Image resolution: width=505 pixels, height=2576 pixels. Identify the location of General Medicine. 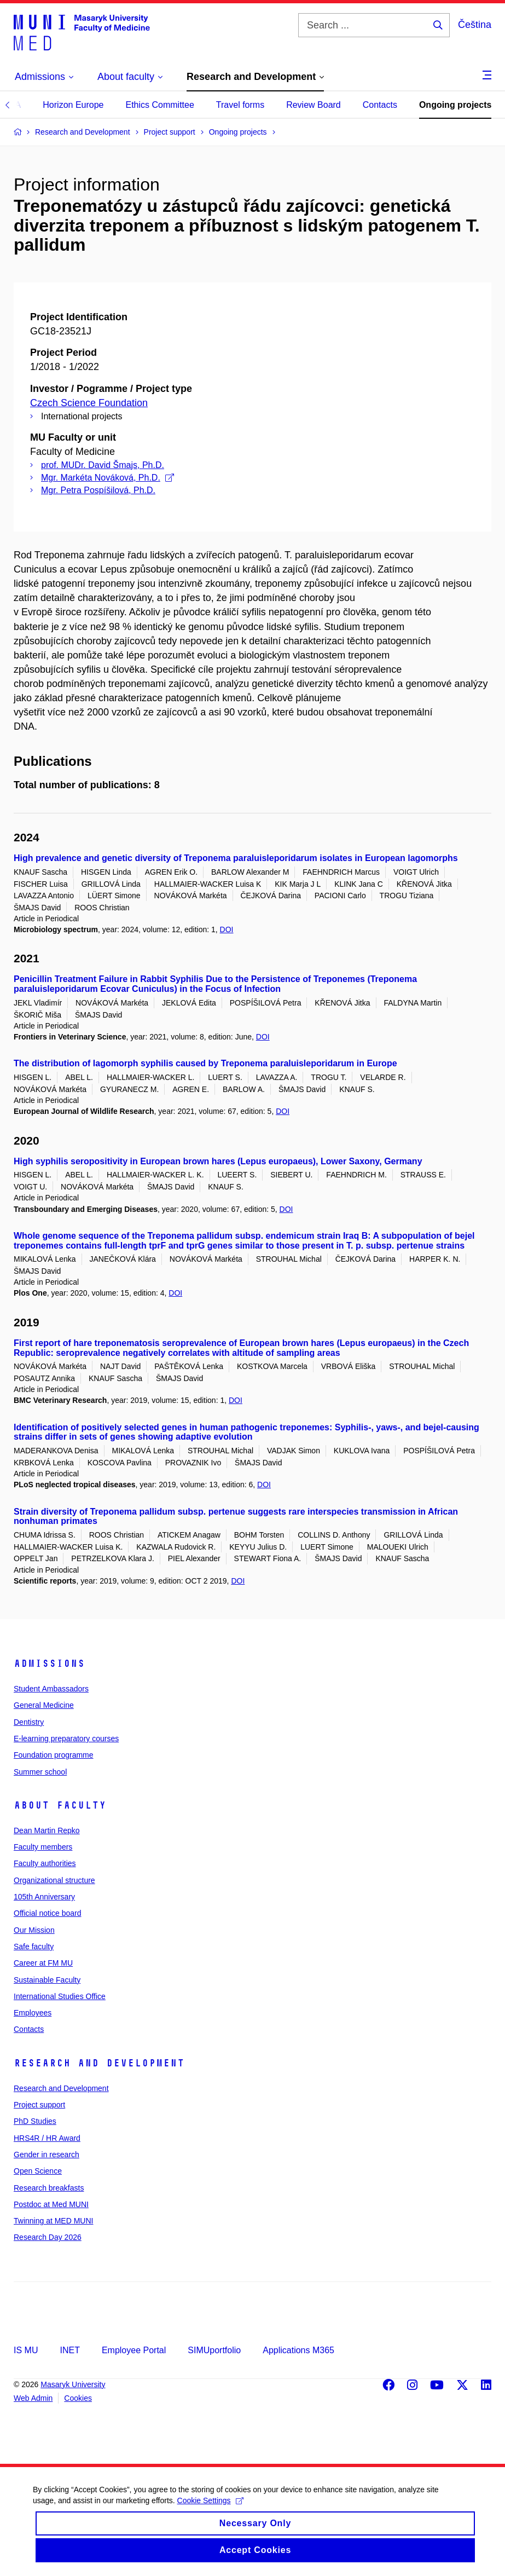
(44, 1705).